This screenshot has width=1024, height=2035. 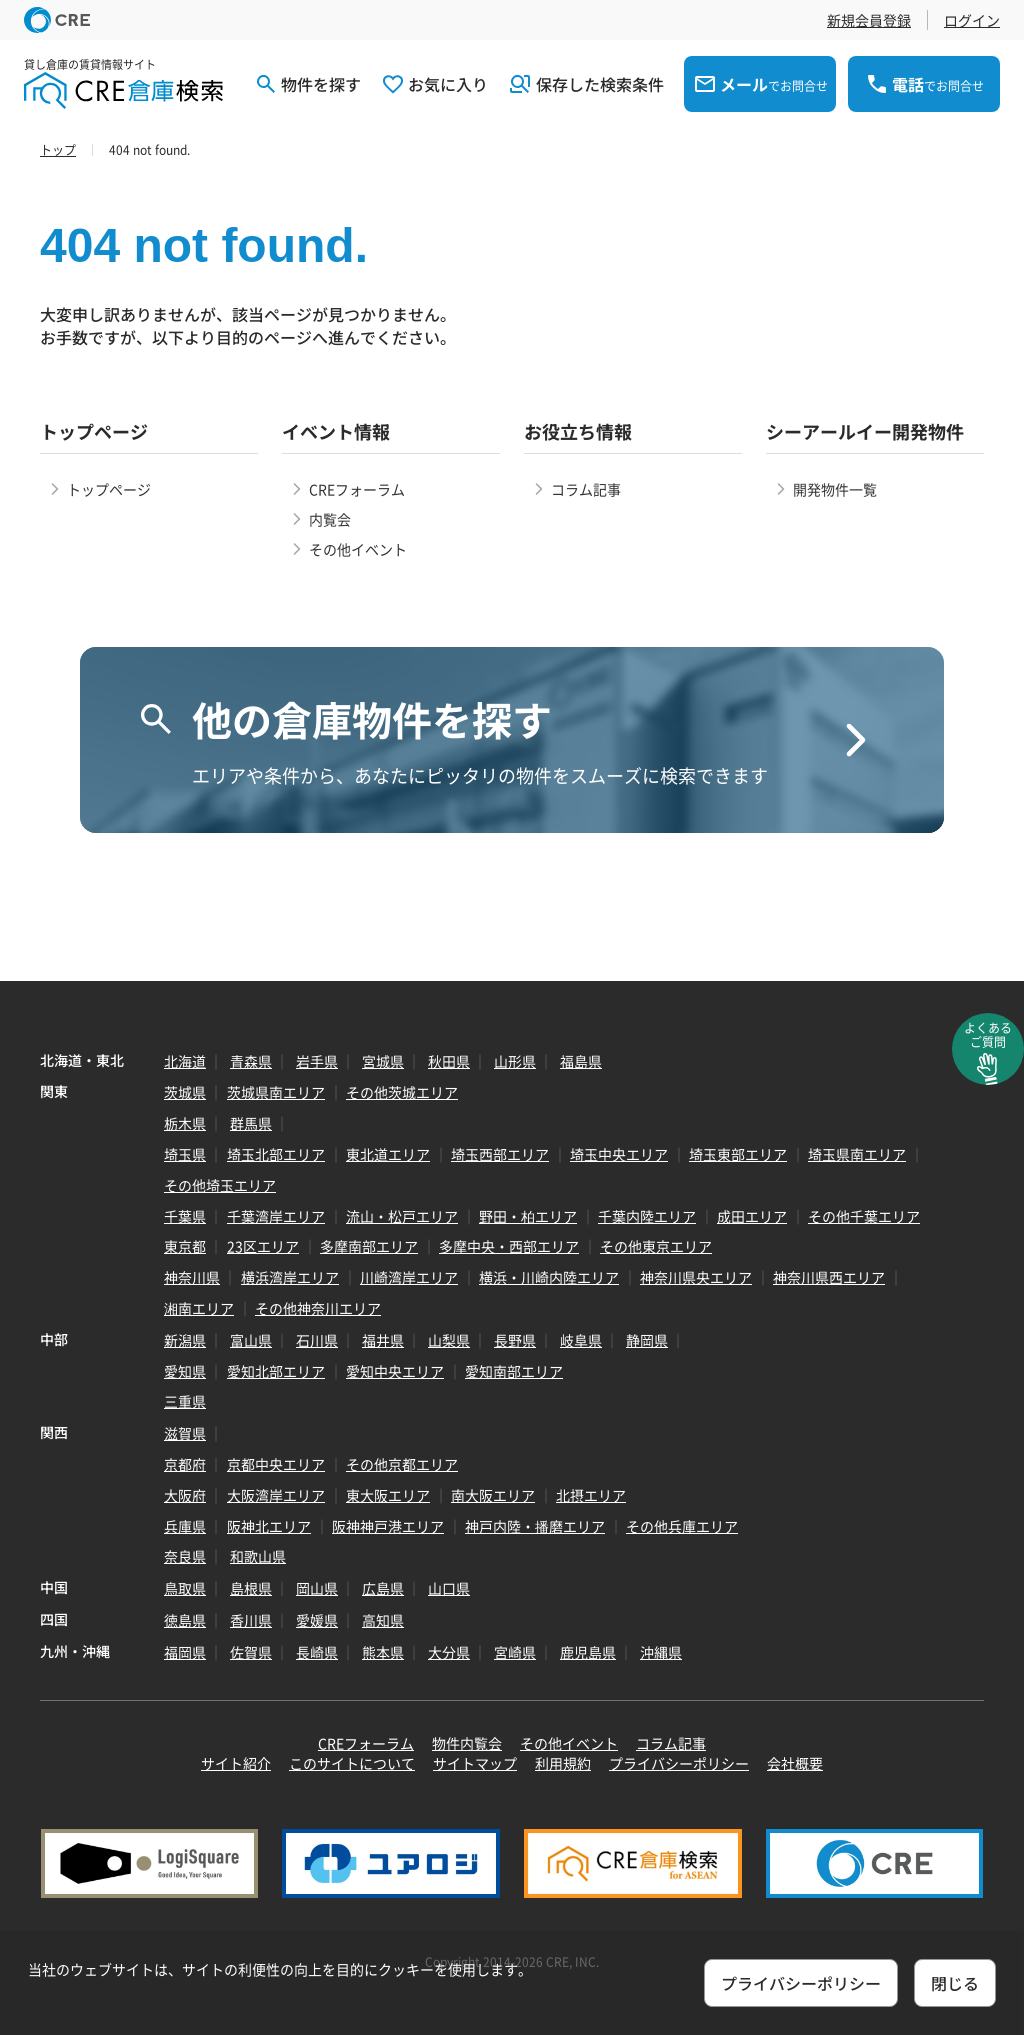 What do you see at coordinates (388, 1495) in the screenshot?
I see `東大阪エリア` at bounding box center [388, 1495].